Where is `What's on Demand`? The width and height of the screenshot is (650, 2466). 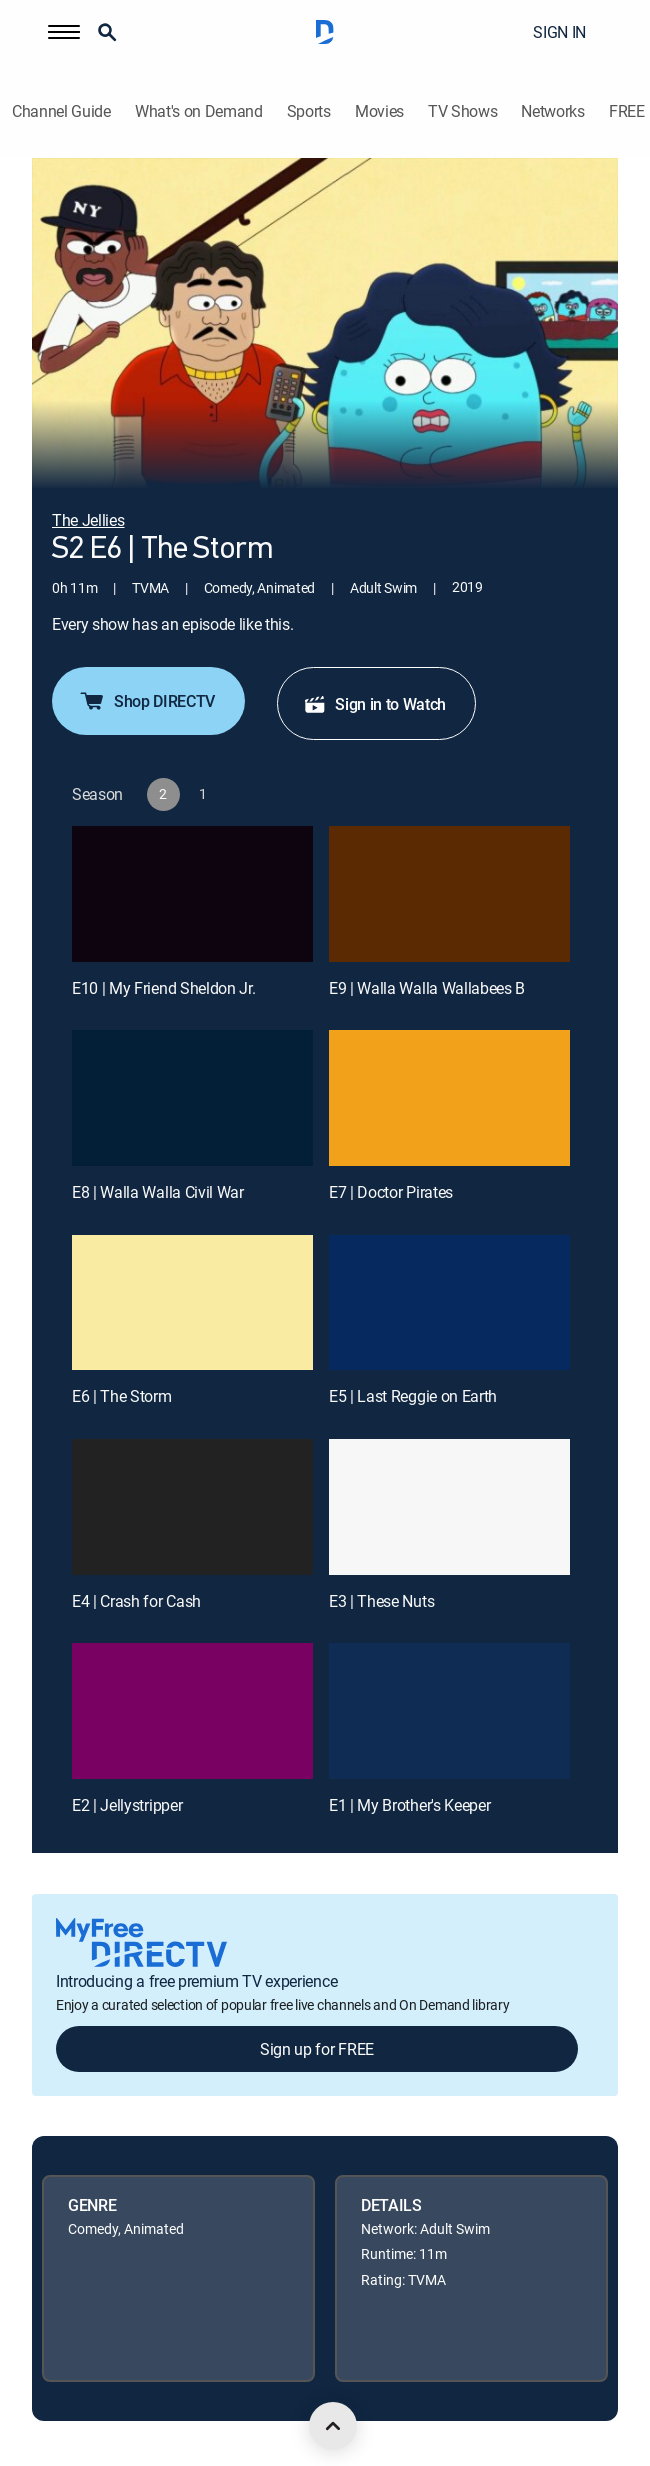
What's on Demand is located at coordinates (199, 111).